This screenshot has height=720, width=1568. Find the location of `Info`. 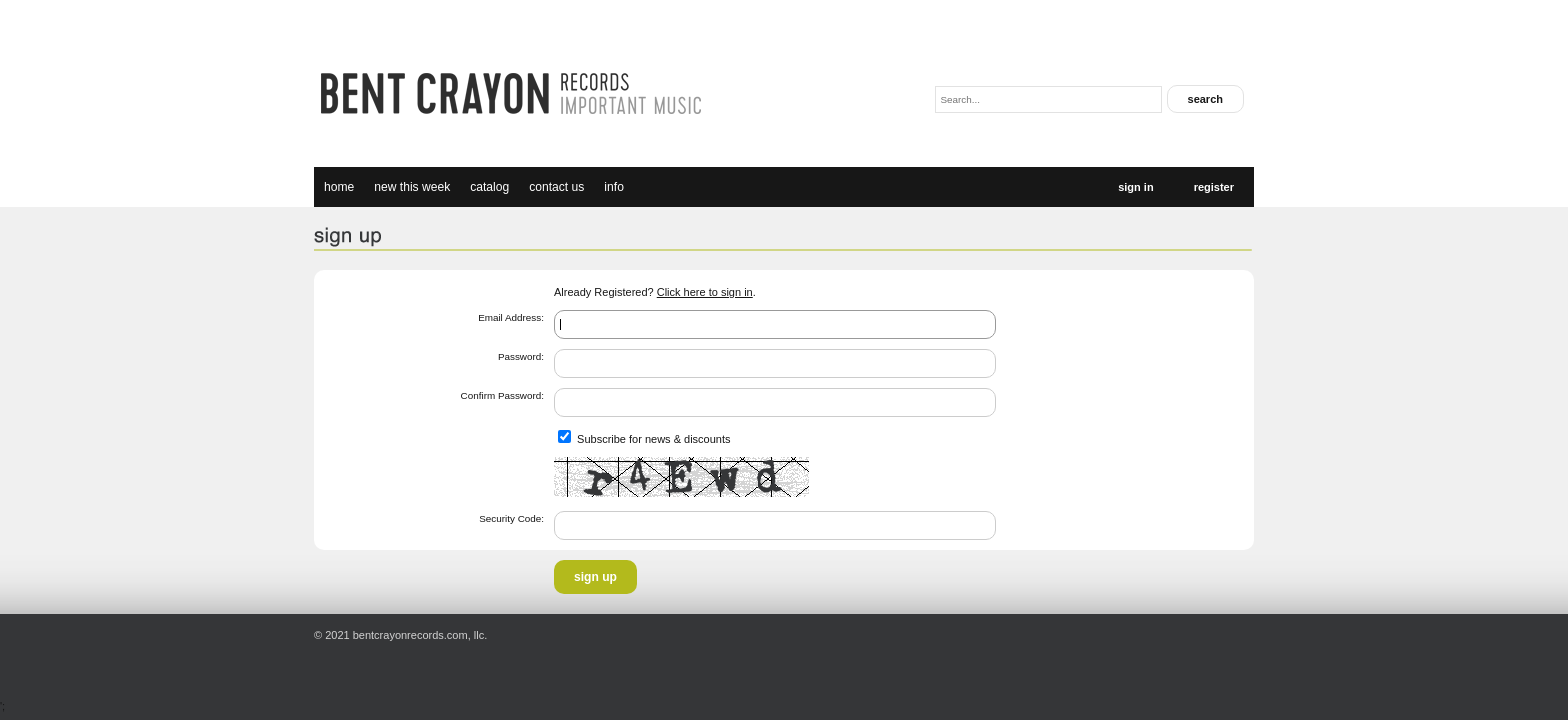

Info is located at coordinates (614, 187).